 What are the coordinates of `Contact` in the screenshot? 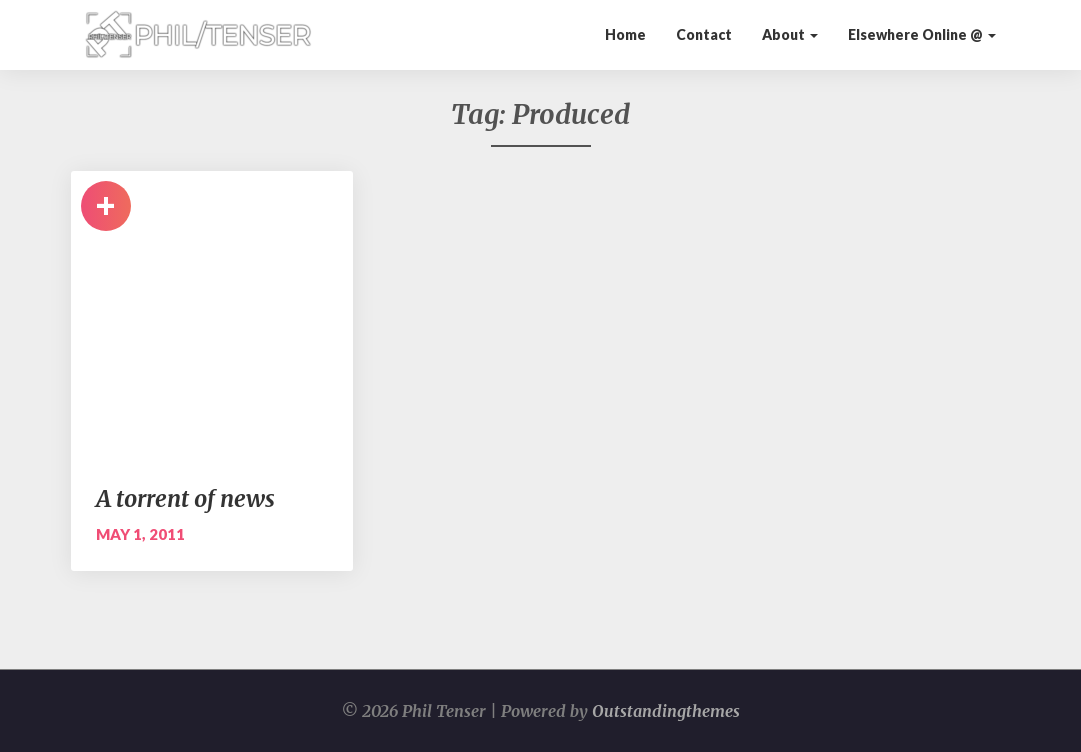 It's located at (704, 34).